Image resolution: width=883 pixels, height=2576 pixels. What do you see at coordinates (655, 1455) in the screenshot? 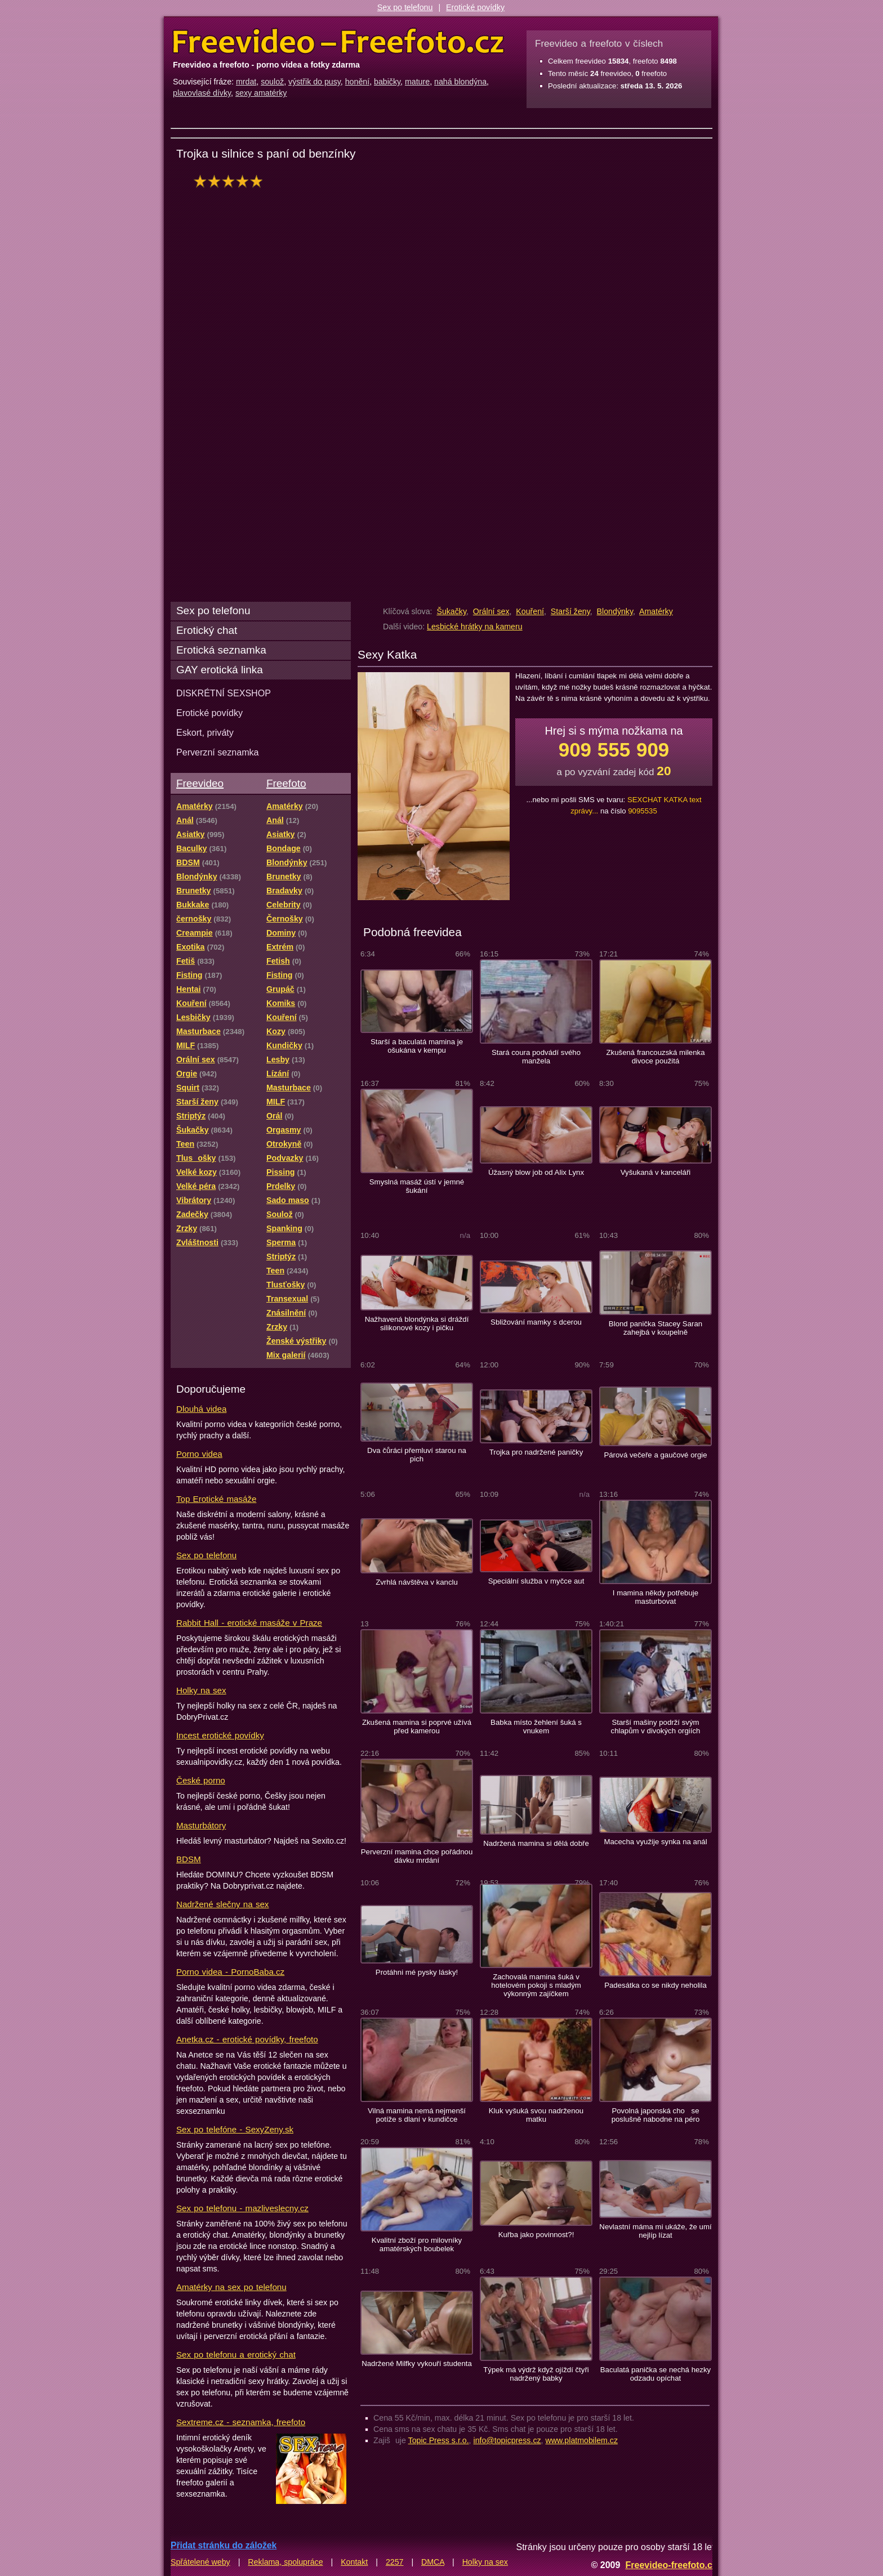
I see `Párová večeře a gaučové orgie` at bounding box center [655, 1455].